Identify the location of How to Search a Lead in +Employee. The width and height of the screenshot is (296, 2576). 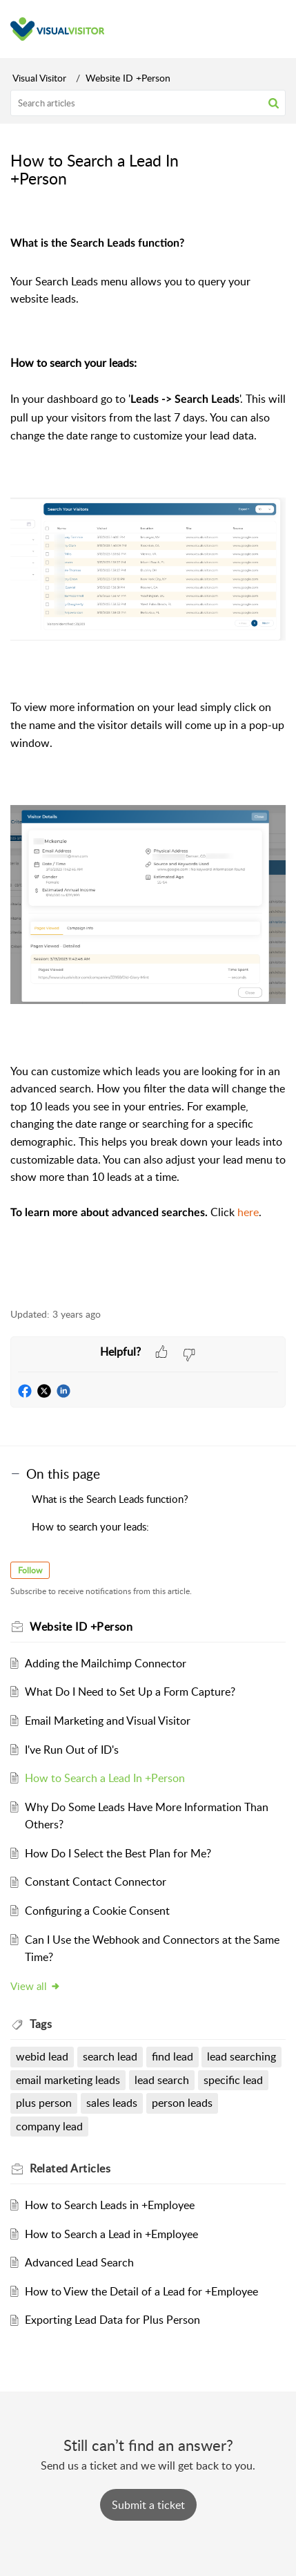
(111, 2234).